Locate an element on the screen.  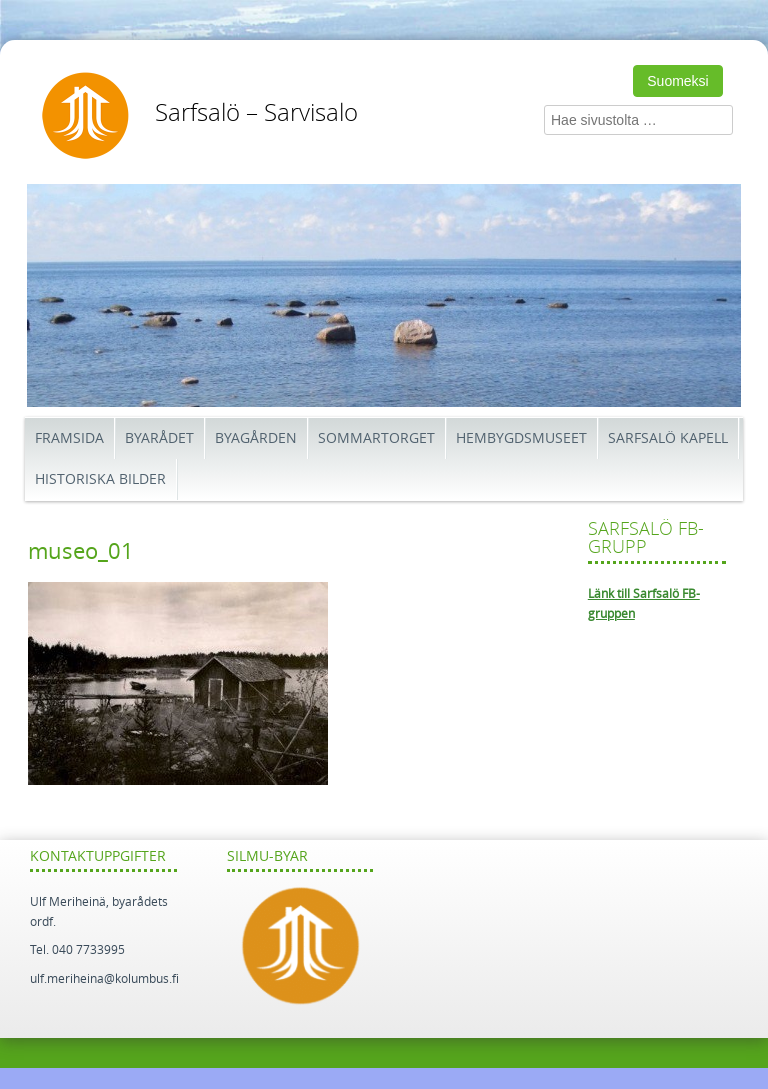
Sarfsalö – Sarvisalo is located at coordinates (256, 113).